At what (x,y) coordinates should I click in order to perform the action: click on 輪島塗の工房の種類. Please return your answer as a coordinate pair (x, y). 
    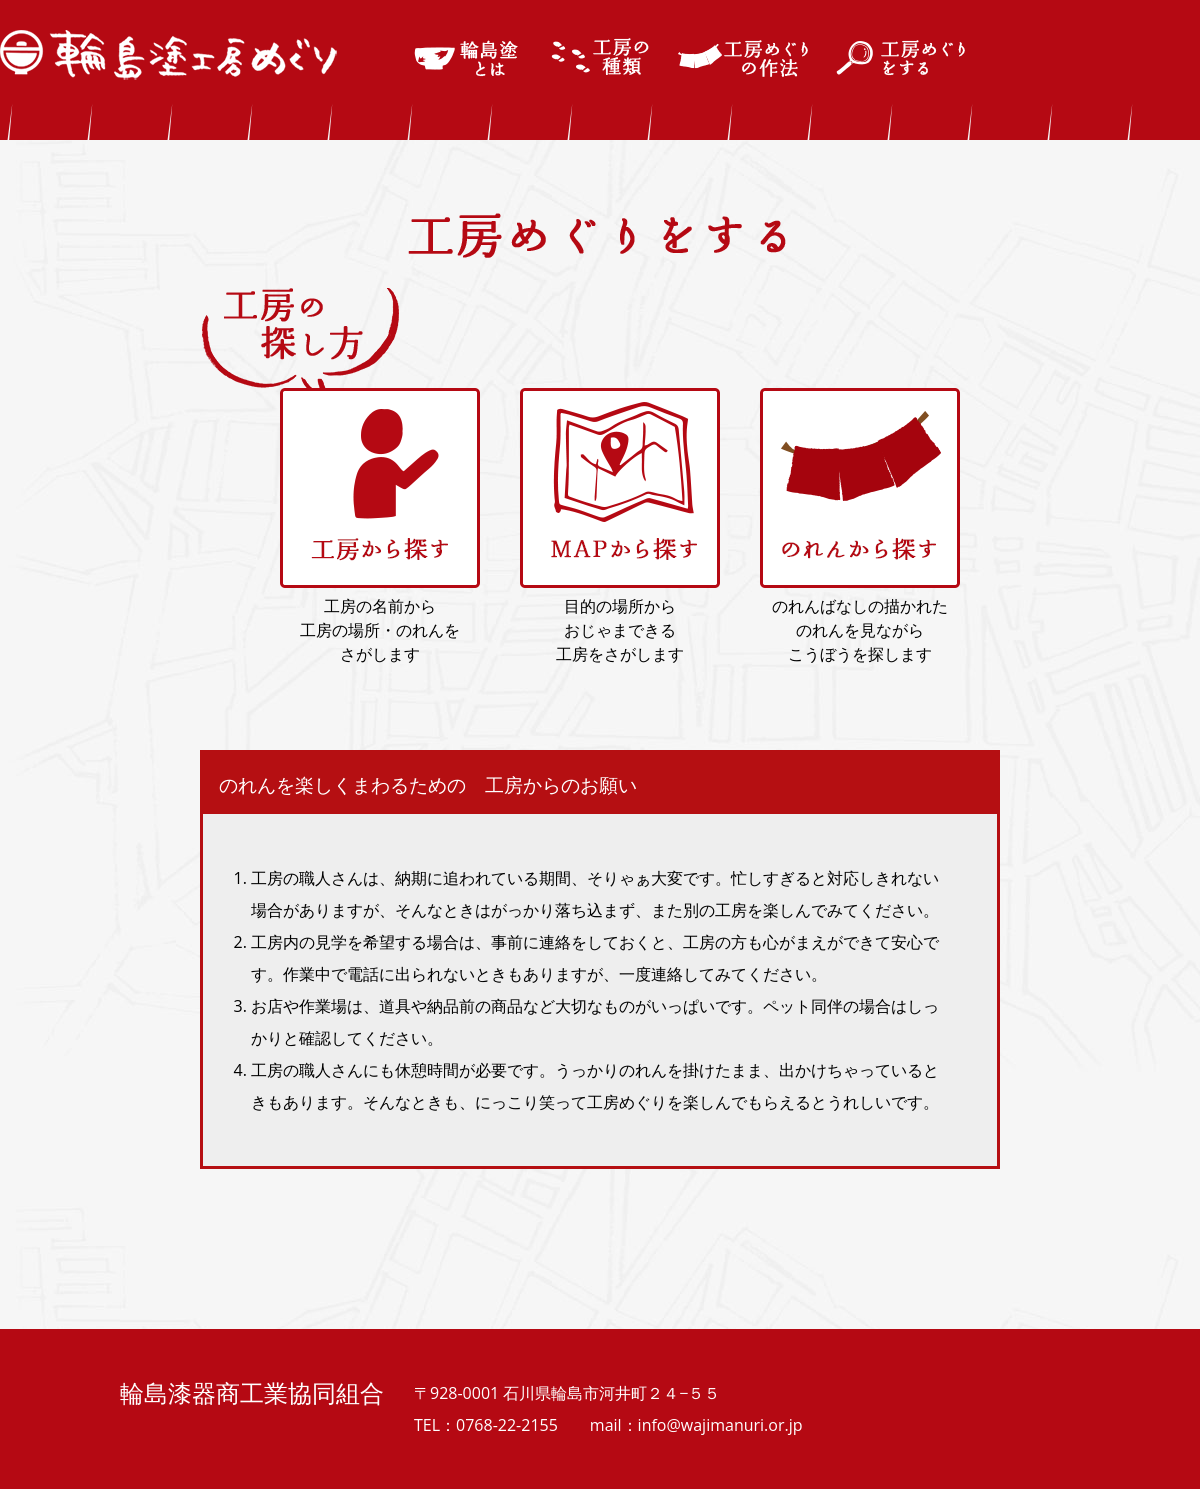
    Looking at the image, I should click on (601, 58).